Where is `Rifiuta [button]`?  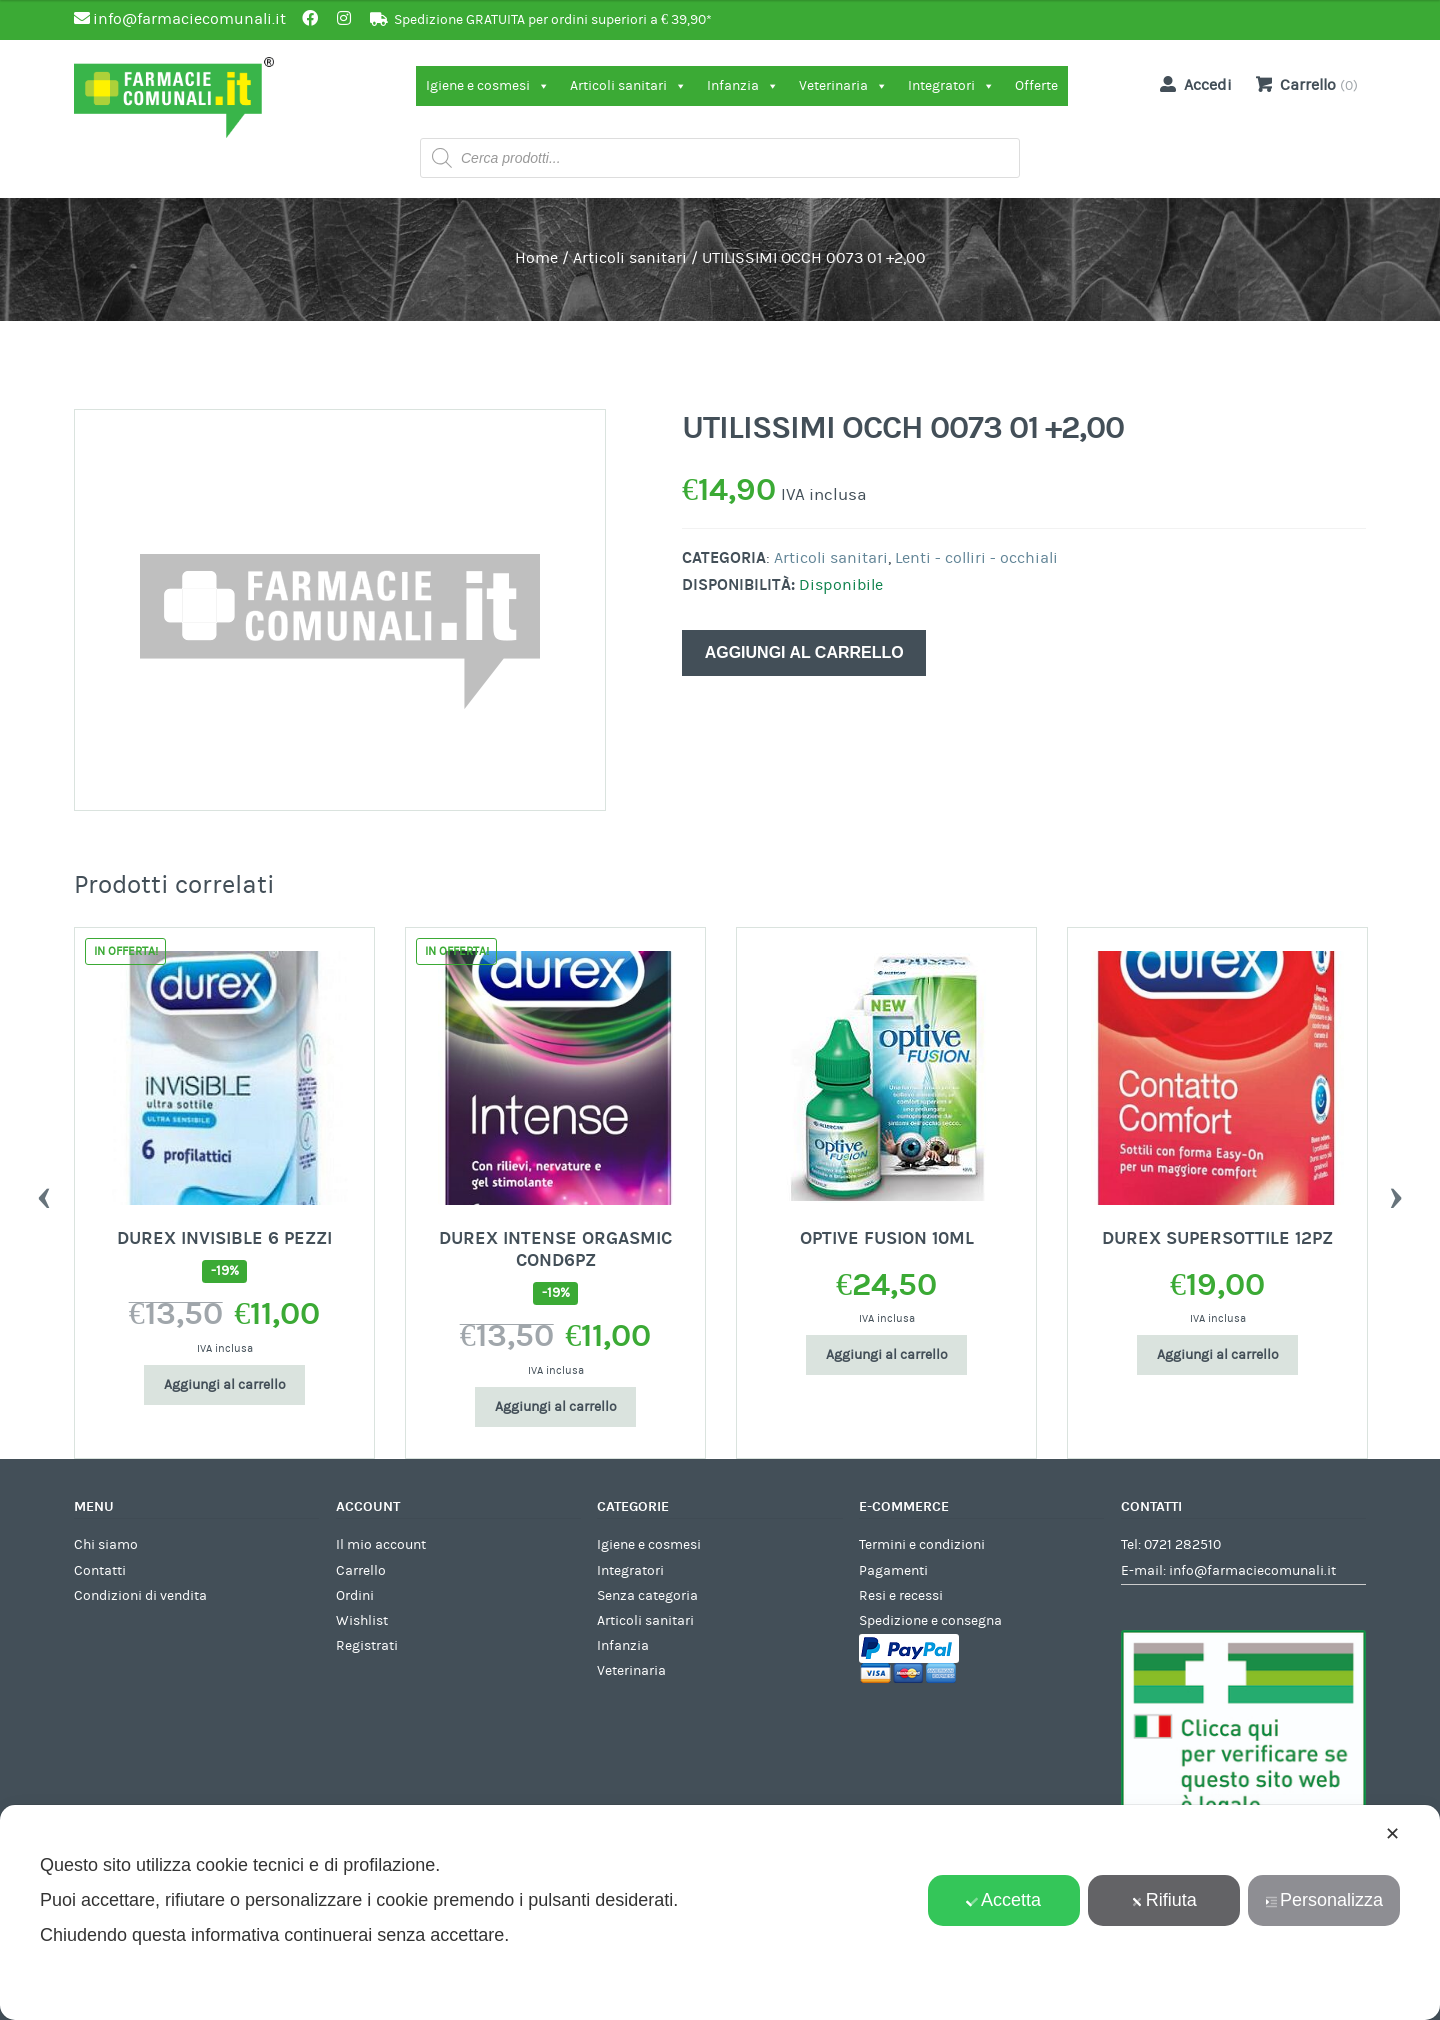
Rifiuta [button] is located at coordinates (1164, 1900).